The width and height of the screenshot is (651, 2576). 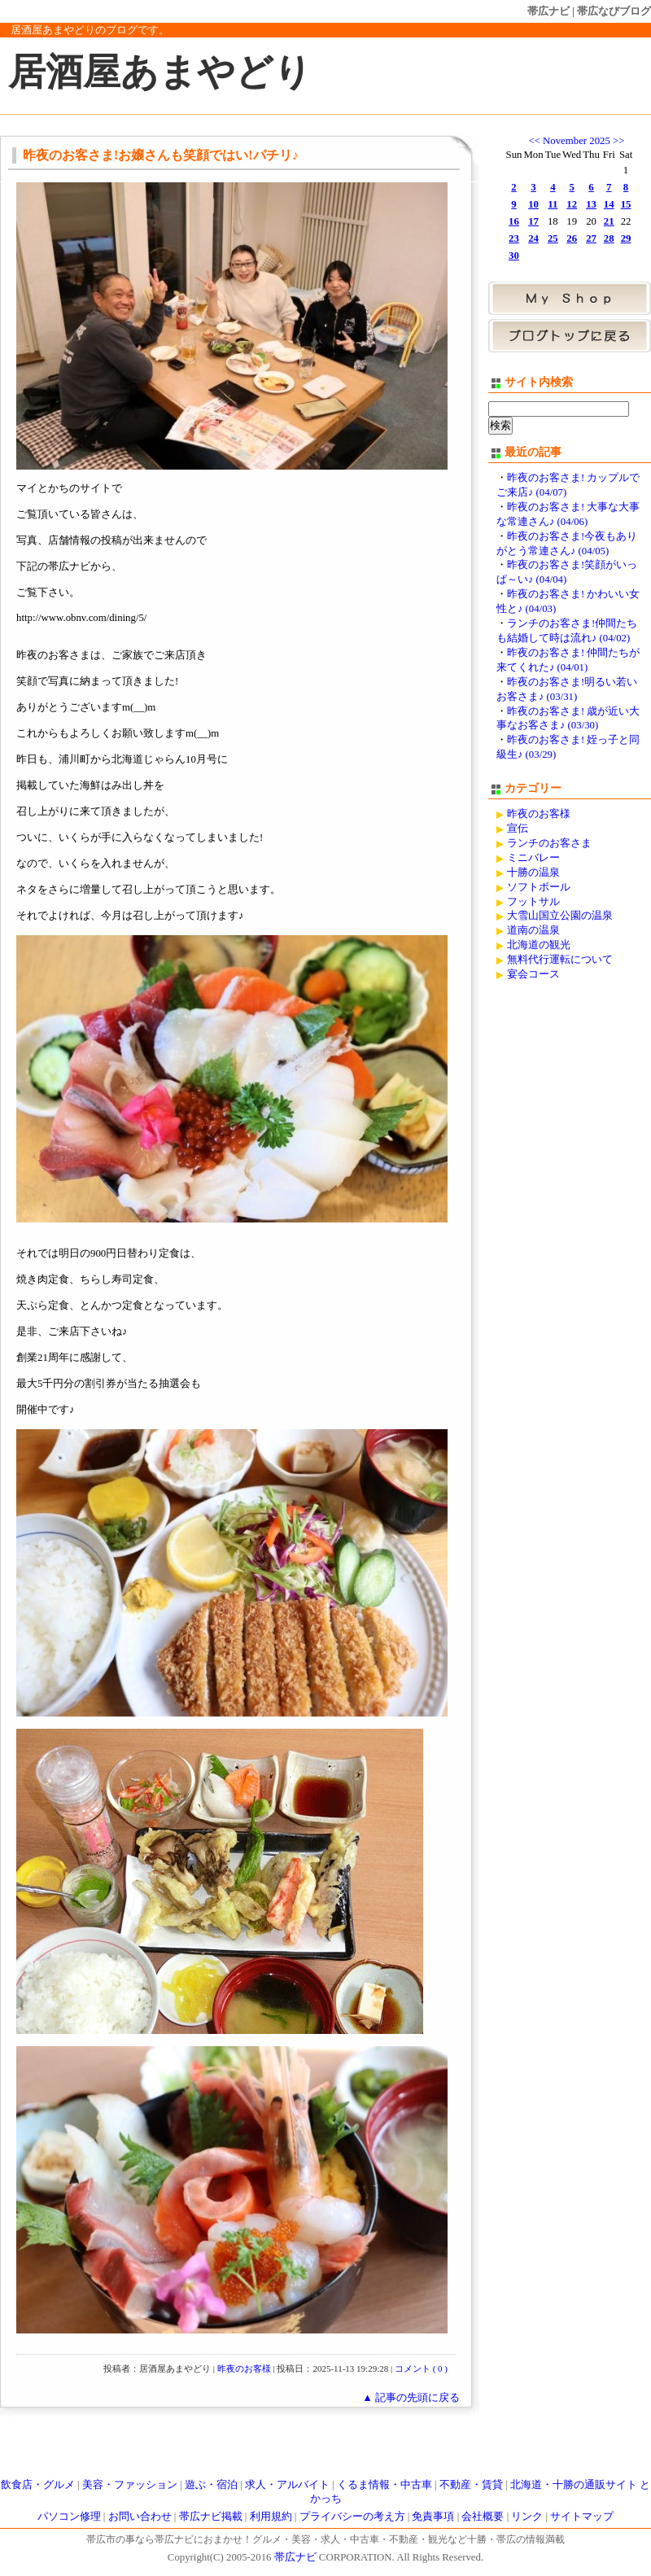 What do you see at coordinates (211, 2485) in the screenshot?
I see `遊ぶ・宿泊` at bounding box center [211, 2485].